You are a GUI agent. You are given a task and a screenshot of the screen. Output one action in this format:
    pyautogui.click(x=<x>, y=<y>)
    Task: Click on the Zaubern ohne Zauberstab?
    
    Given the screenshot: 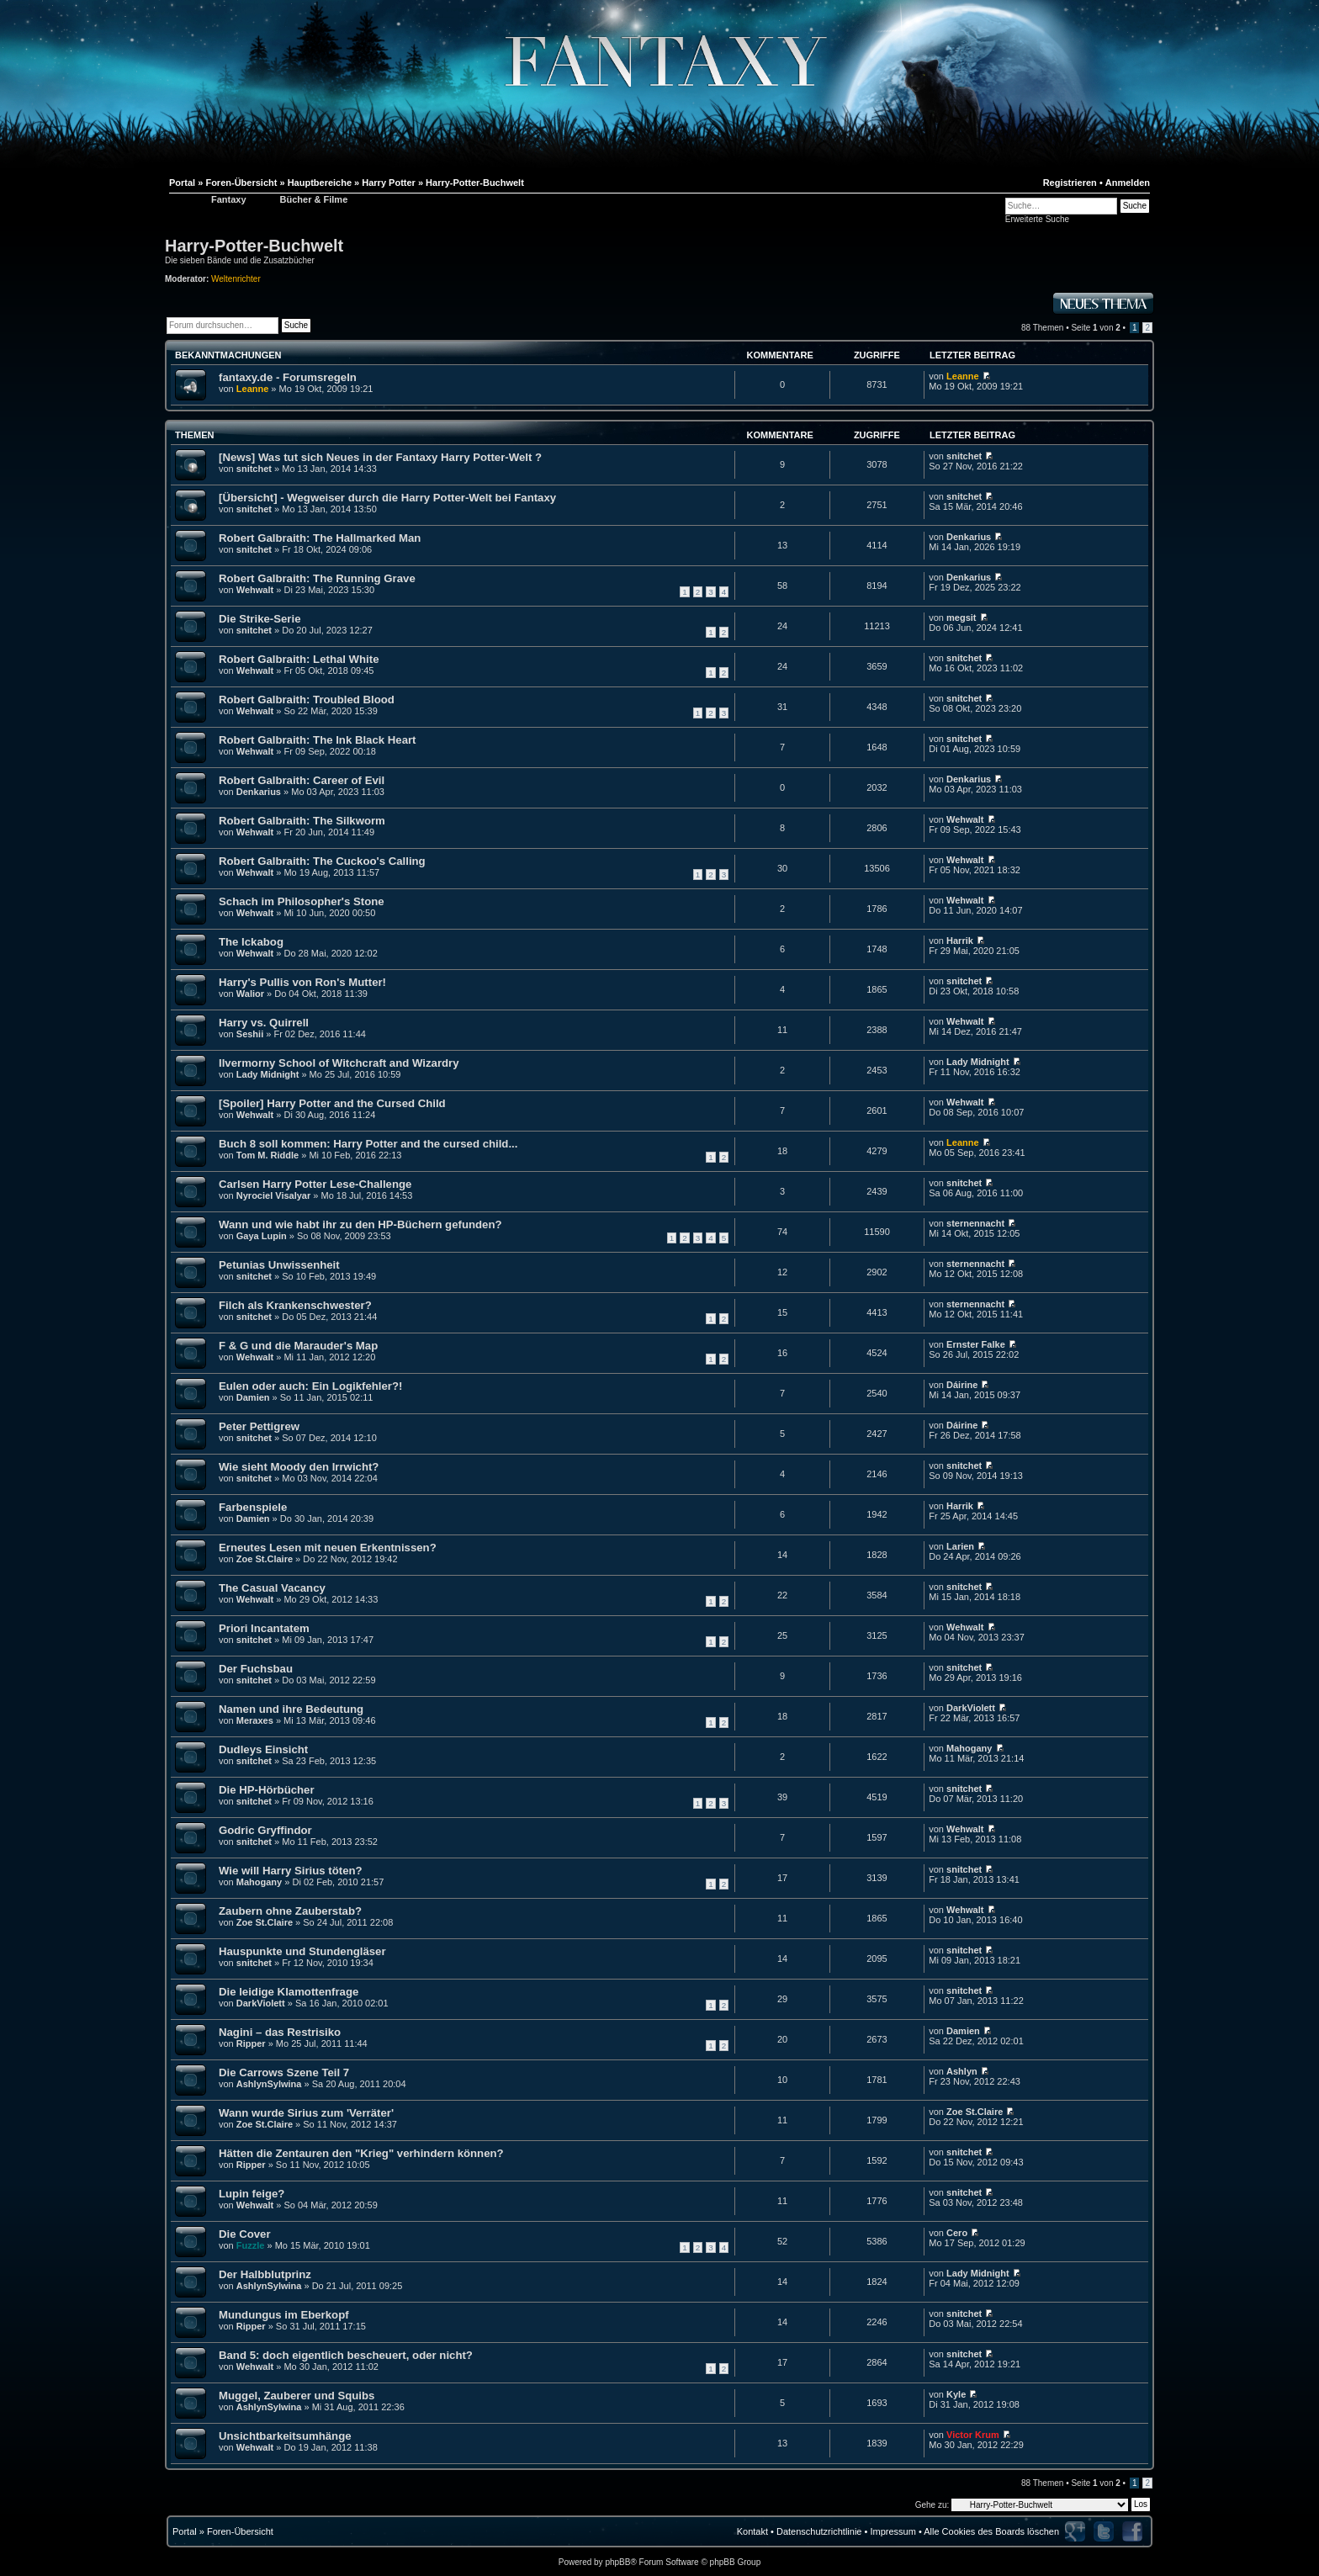 What is the action you would take?
    pyautogui.click(x=290, y=1911)
    